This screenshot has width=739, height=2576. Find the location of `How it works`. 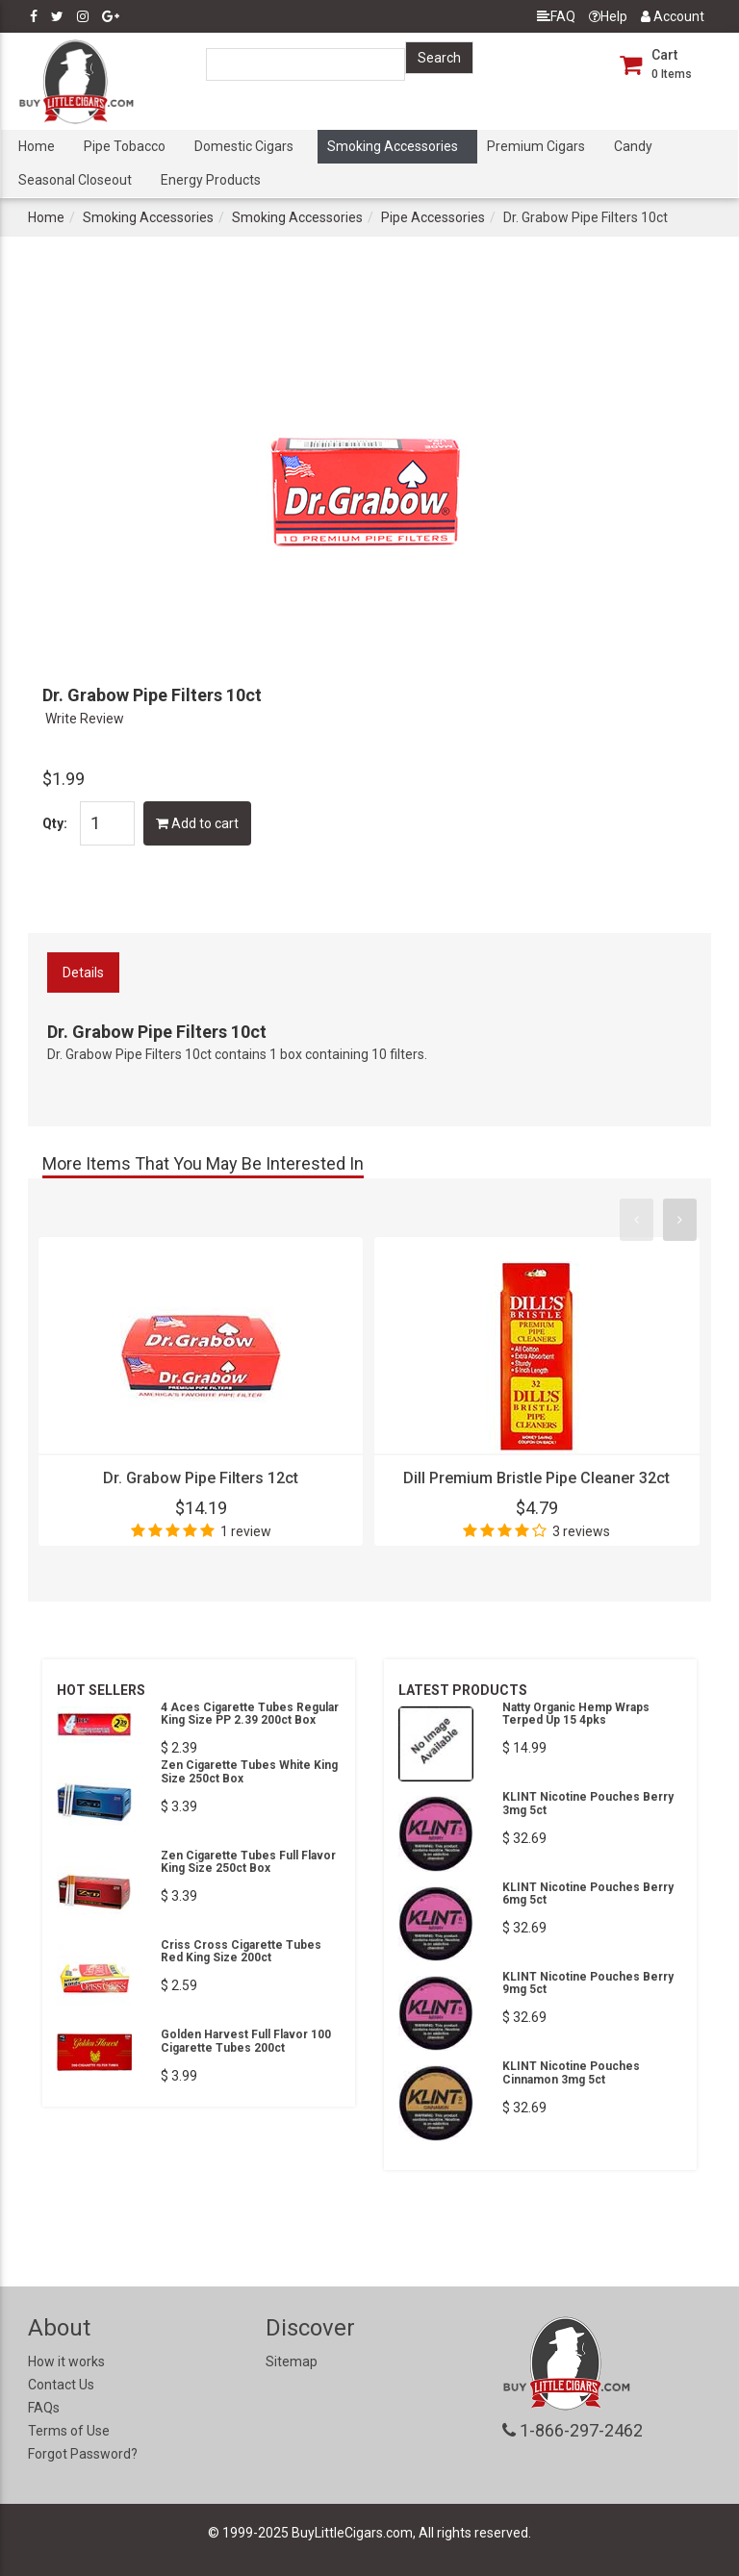

How it works is located at coordinates (66, 2361).